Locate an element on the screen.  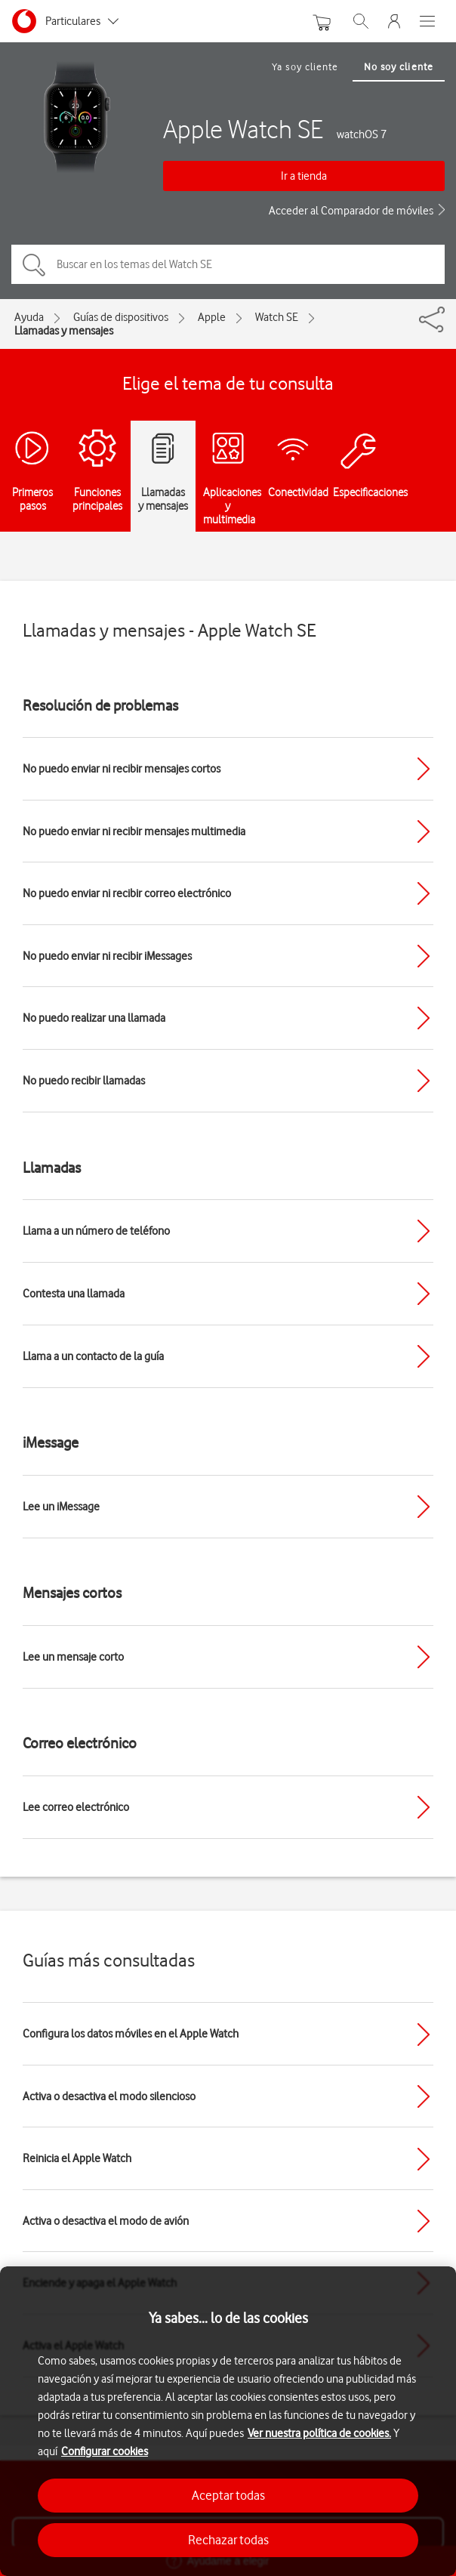
Configurar cookies is located at coordinates (104, 2451).